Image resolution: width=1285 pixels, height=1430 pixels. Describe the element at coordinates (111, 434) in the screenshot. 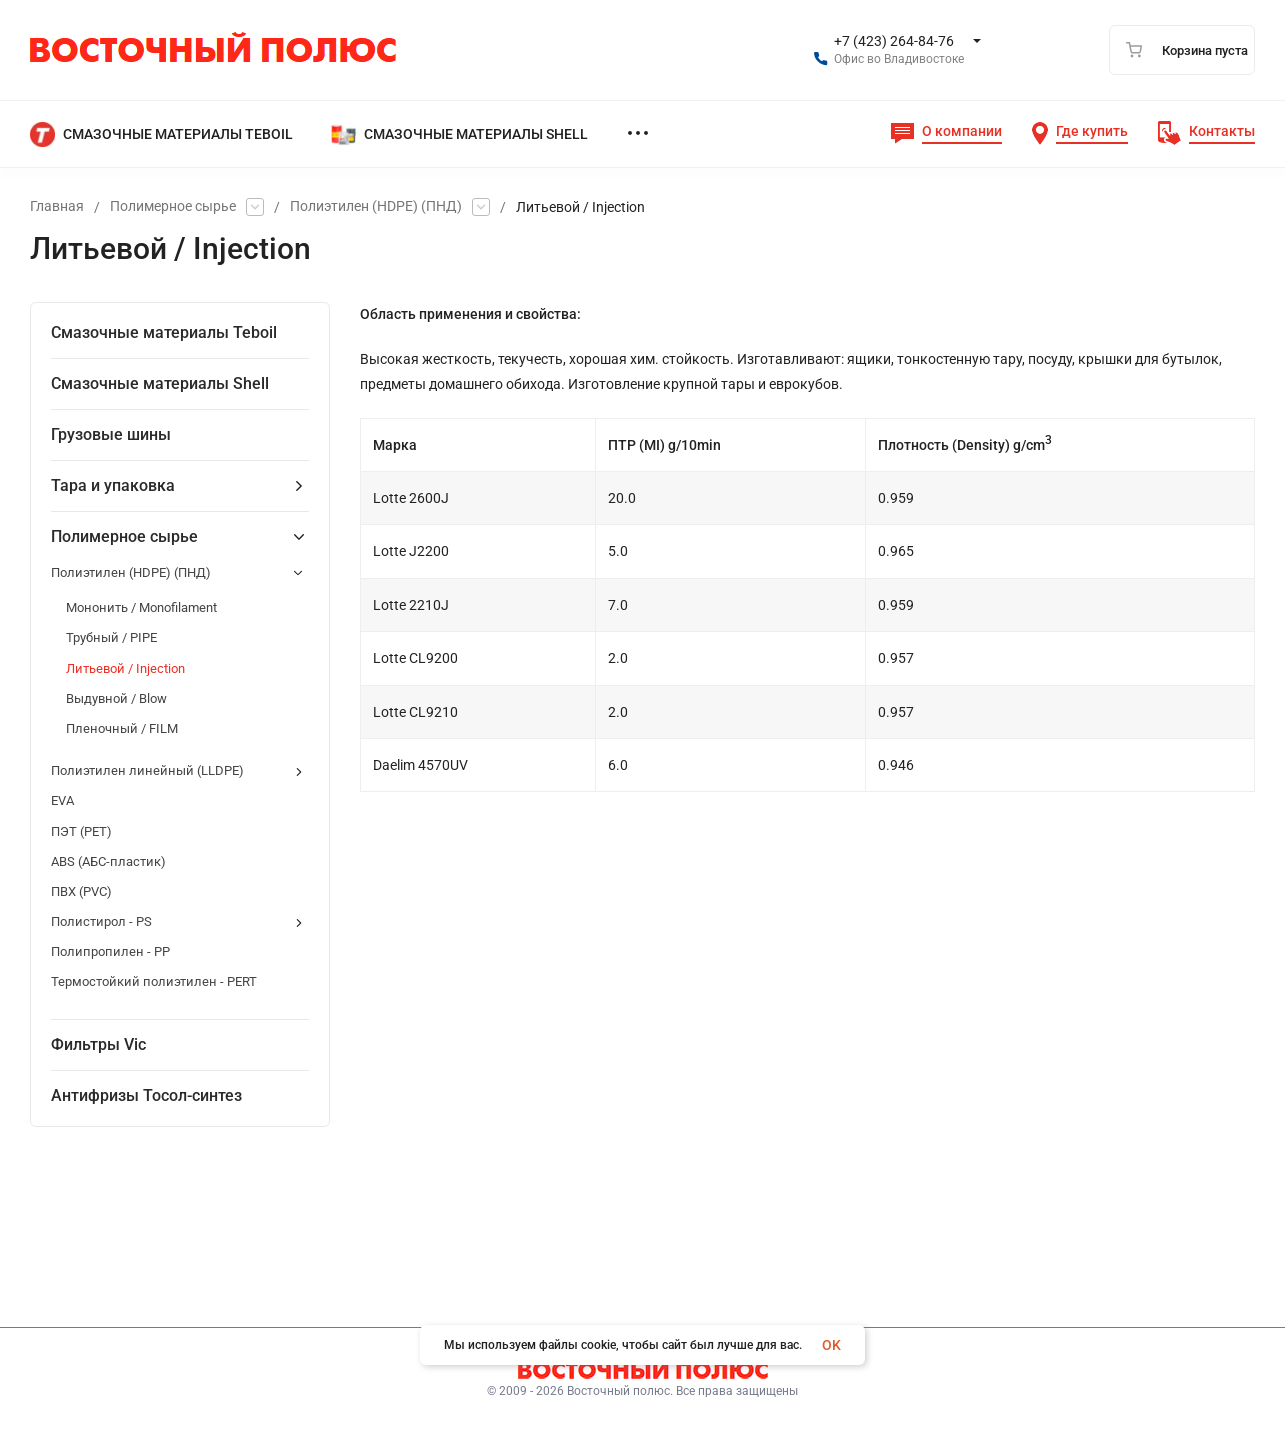

I see `Грузовые шины` at that location.